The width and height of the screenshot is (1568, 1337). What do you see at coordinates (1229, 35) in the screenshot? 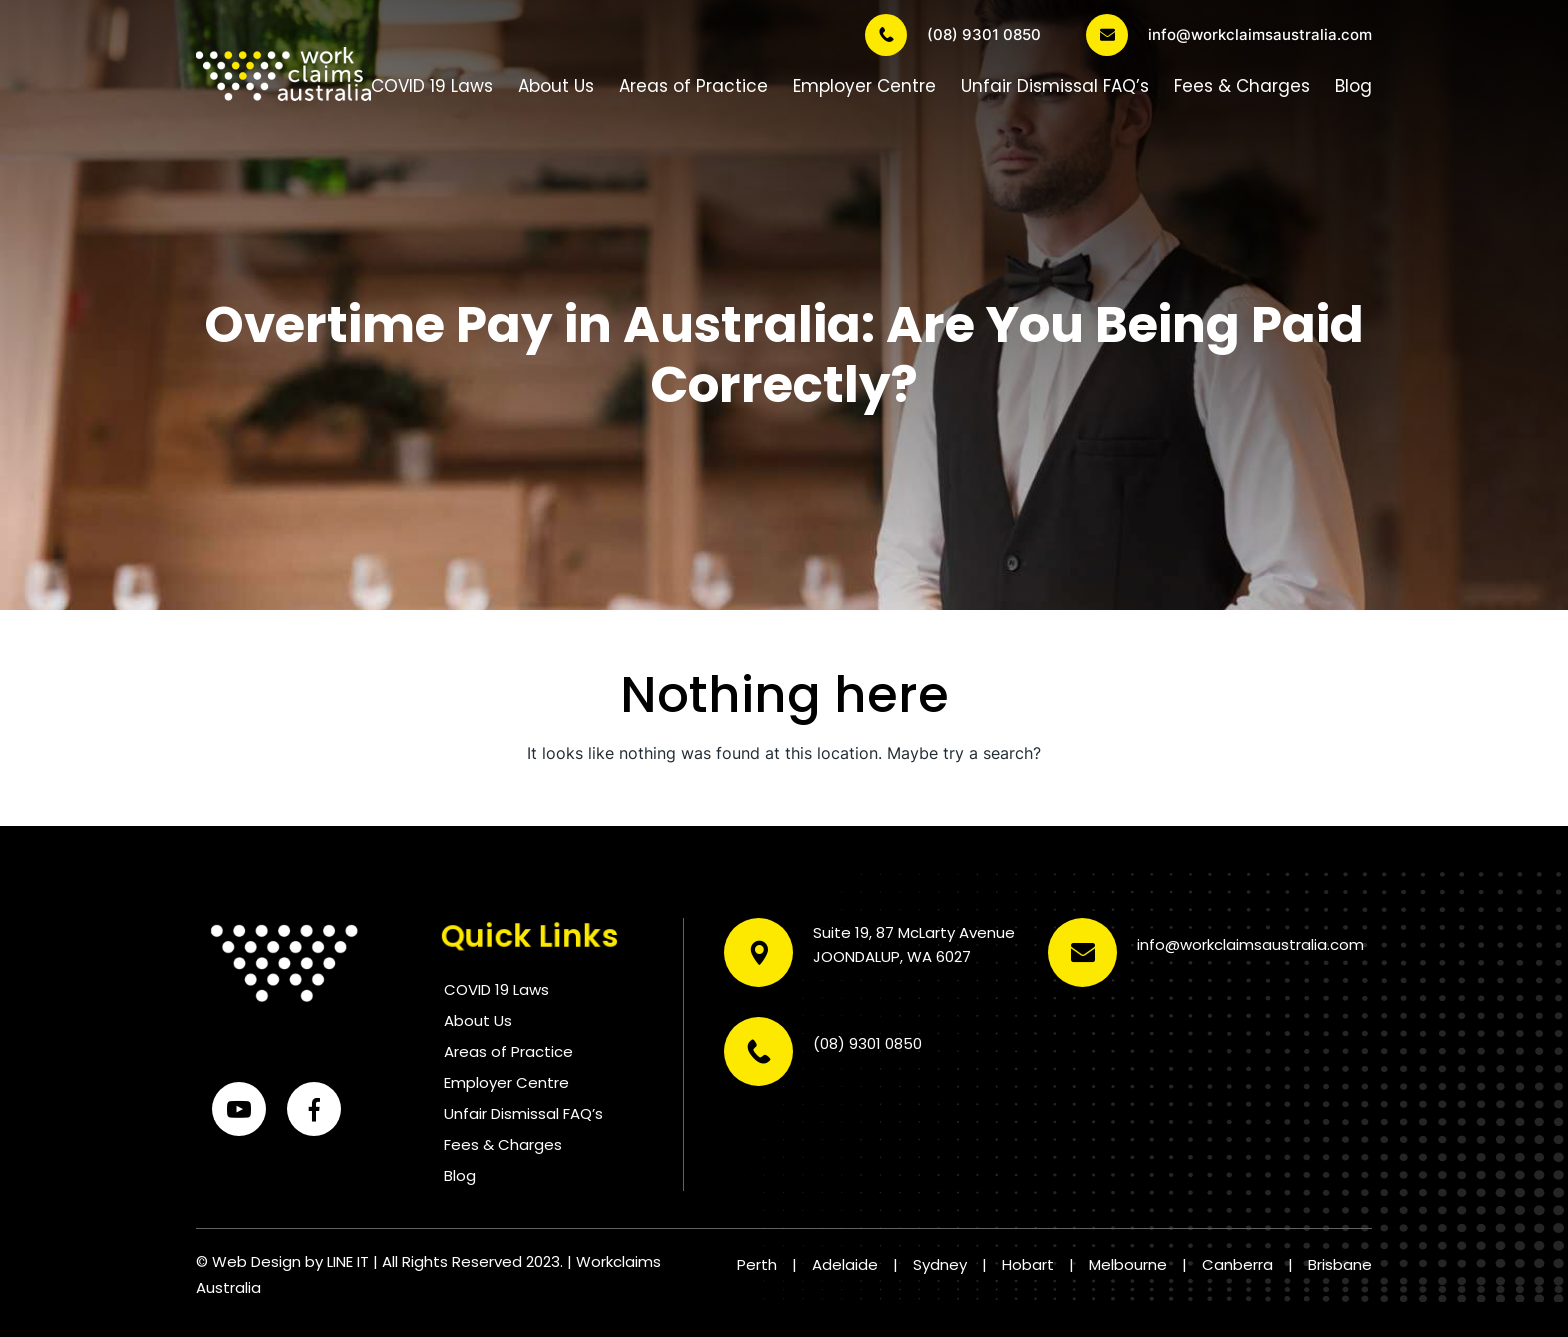
I see `info@workclaimsaustralia.com` at bounding box center [1229, 35].